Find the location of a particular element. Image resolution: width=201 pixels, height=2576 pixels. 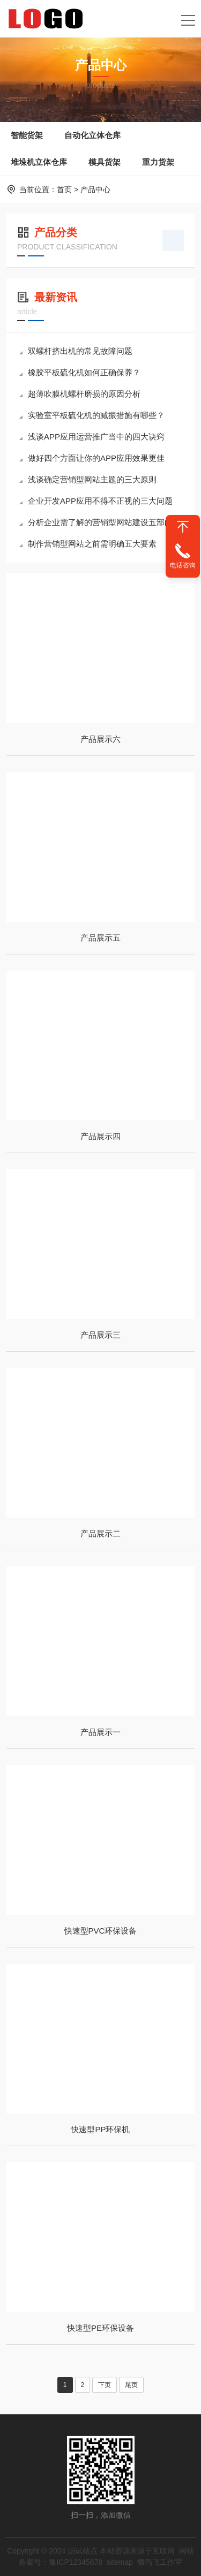

企业开发APP应用不得不正视的三大问题 is located at coordinates (96, 500).